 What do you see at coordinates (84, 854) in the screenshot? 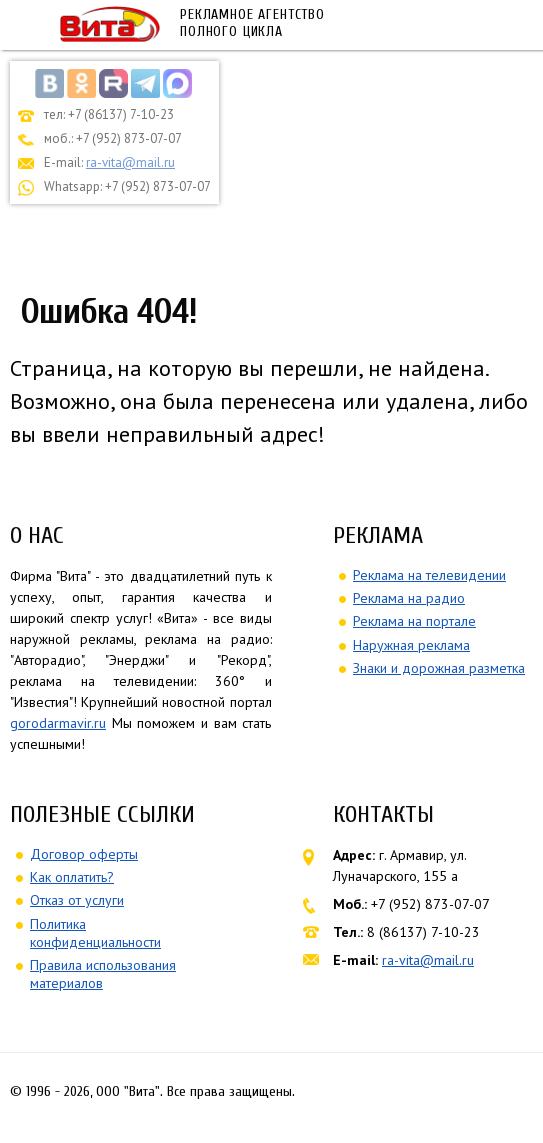
I see `Договор оферты` at bounding box center [84, 854].